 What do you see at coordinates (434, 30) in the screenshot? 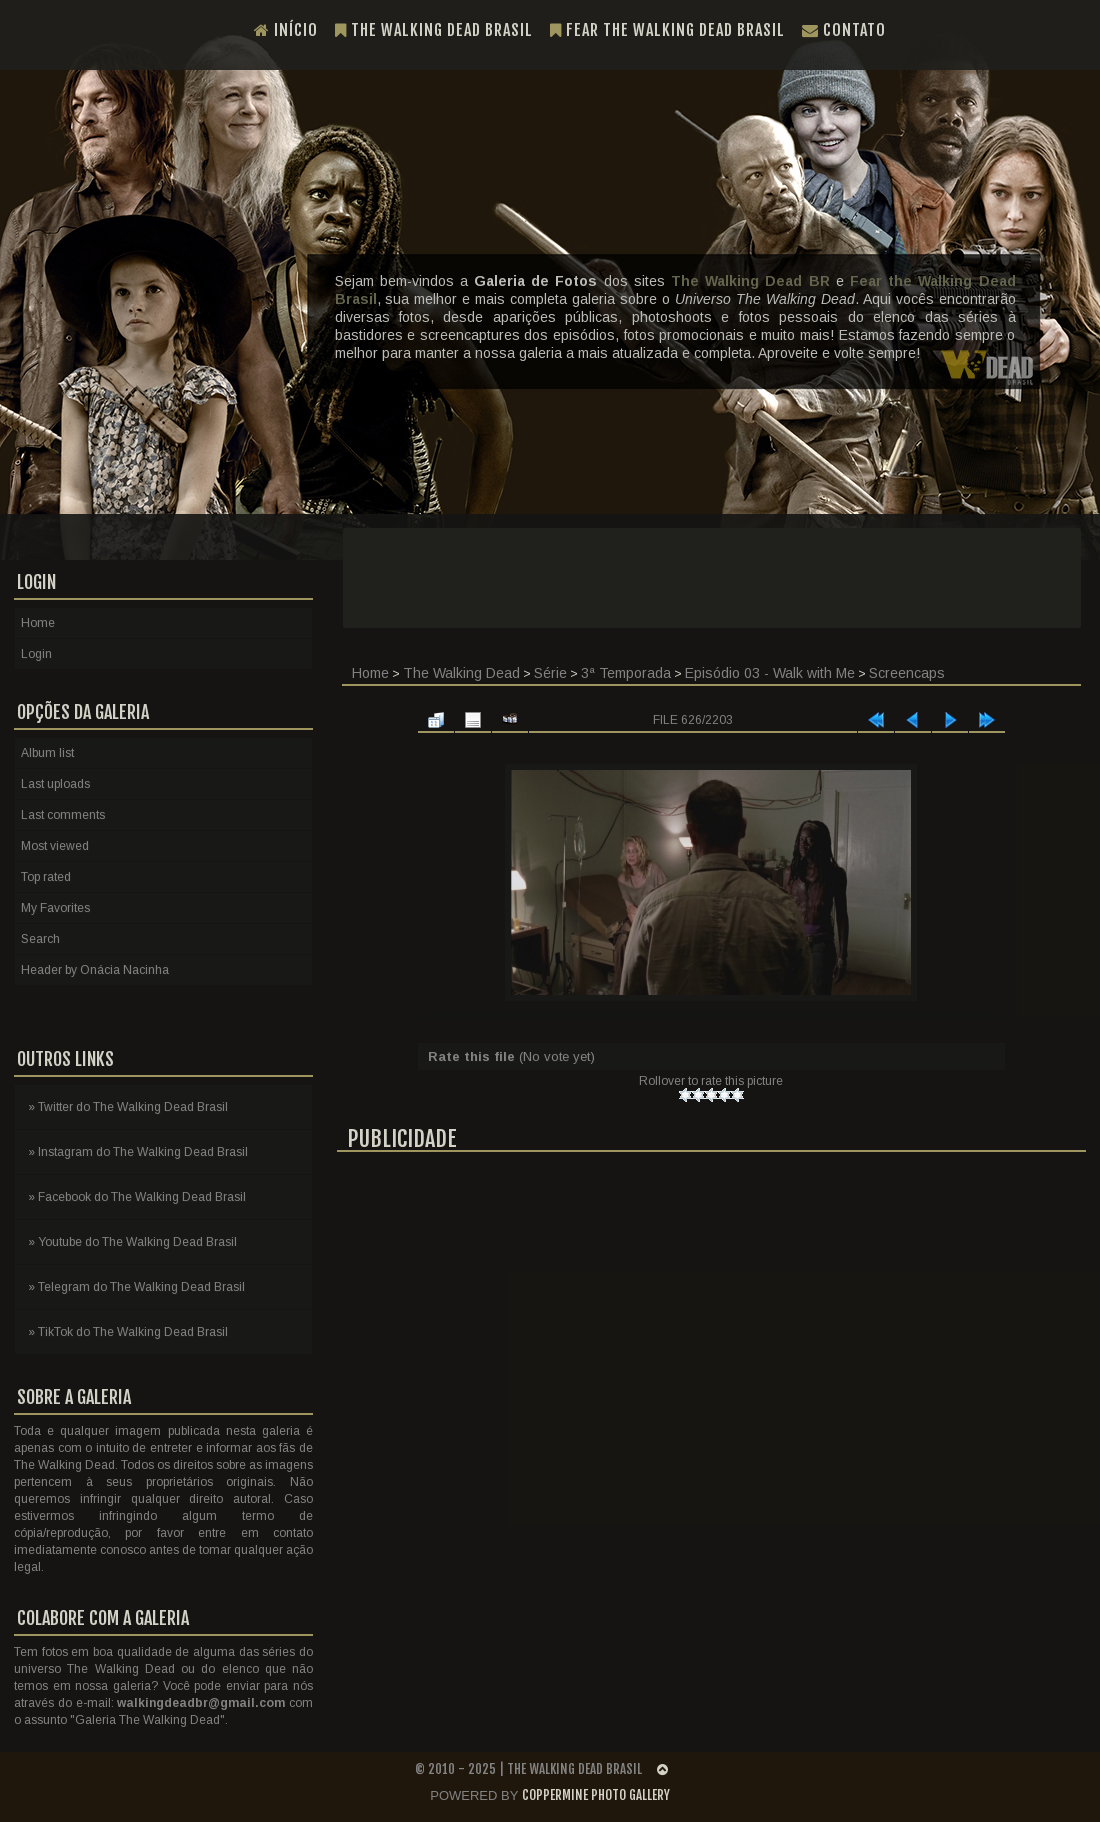
I see `The Walking Dead Brasil` at bounding box center [434, 30].